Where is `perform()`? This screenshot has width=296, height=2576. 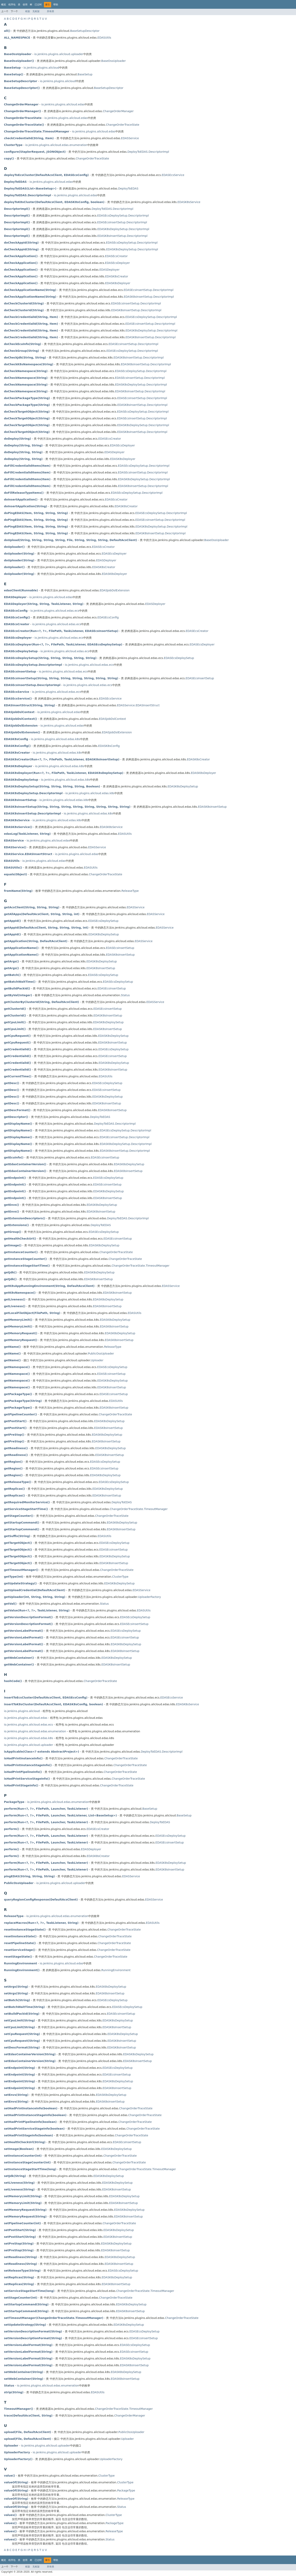
perform() is located at coordinates (11, 1829).